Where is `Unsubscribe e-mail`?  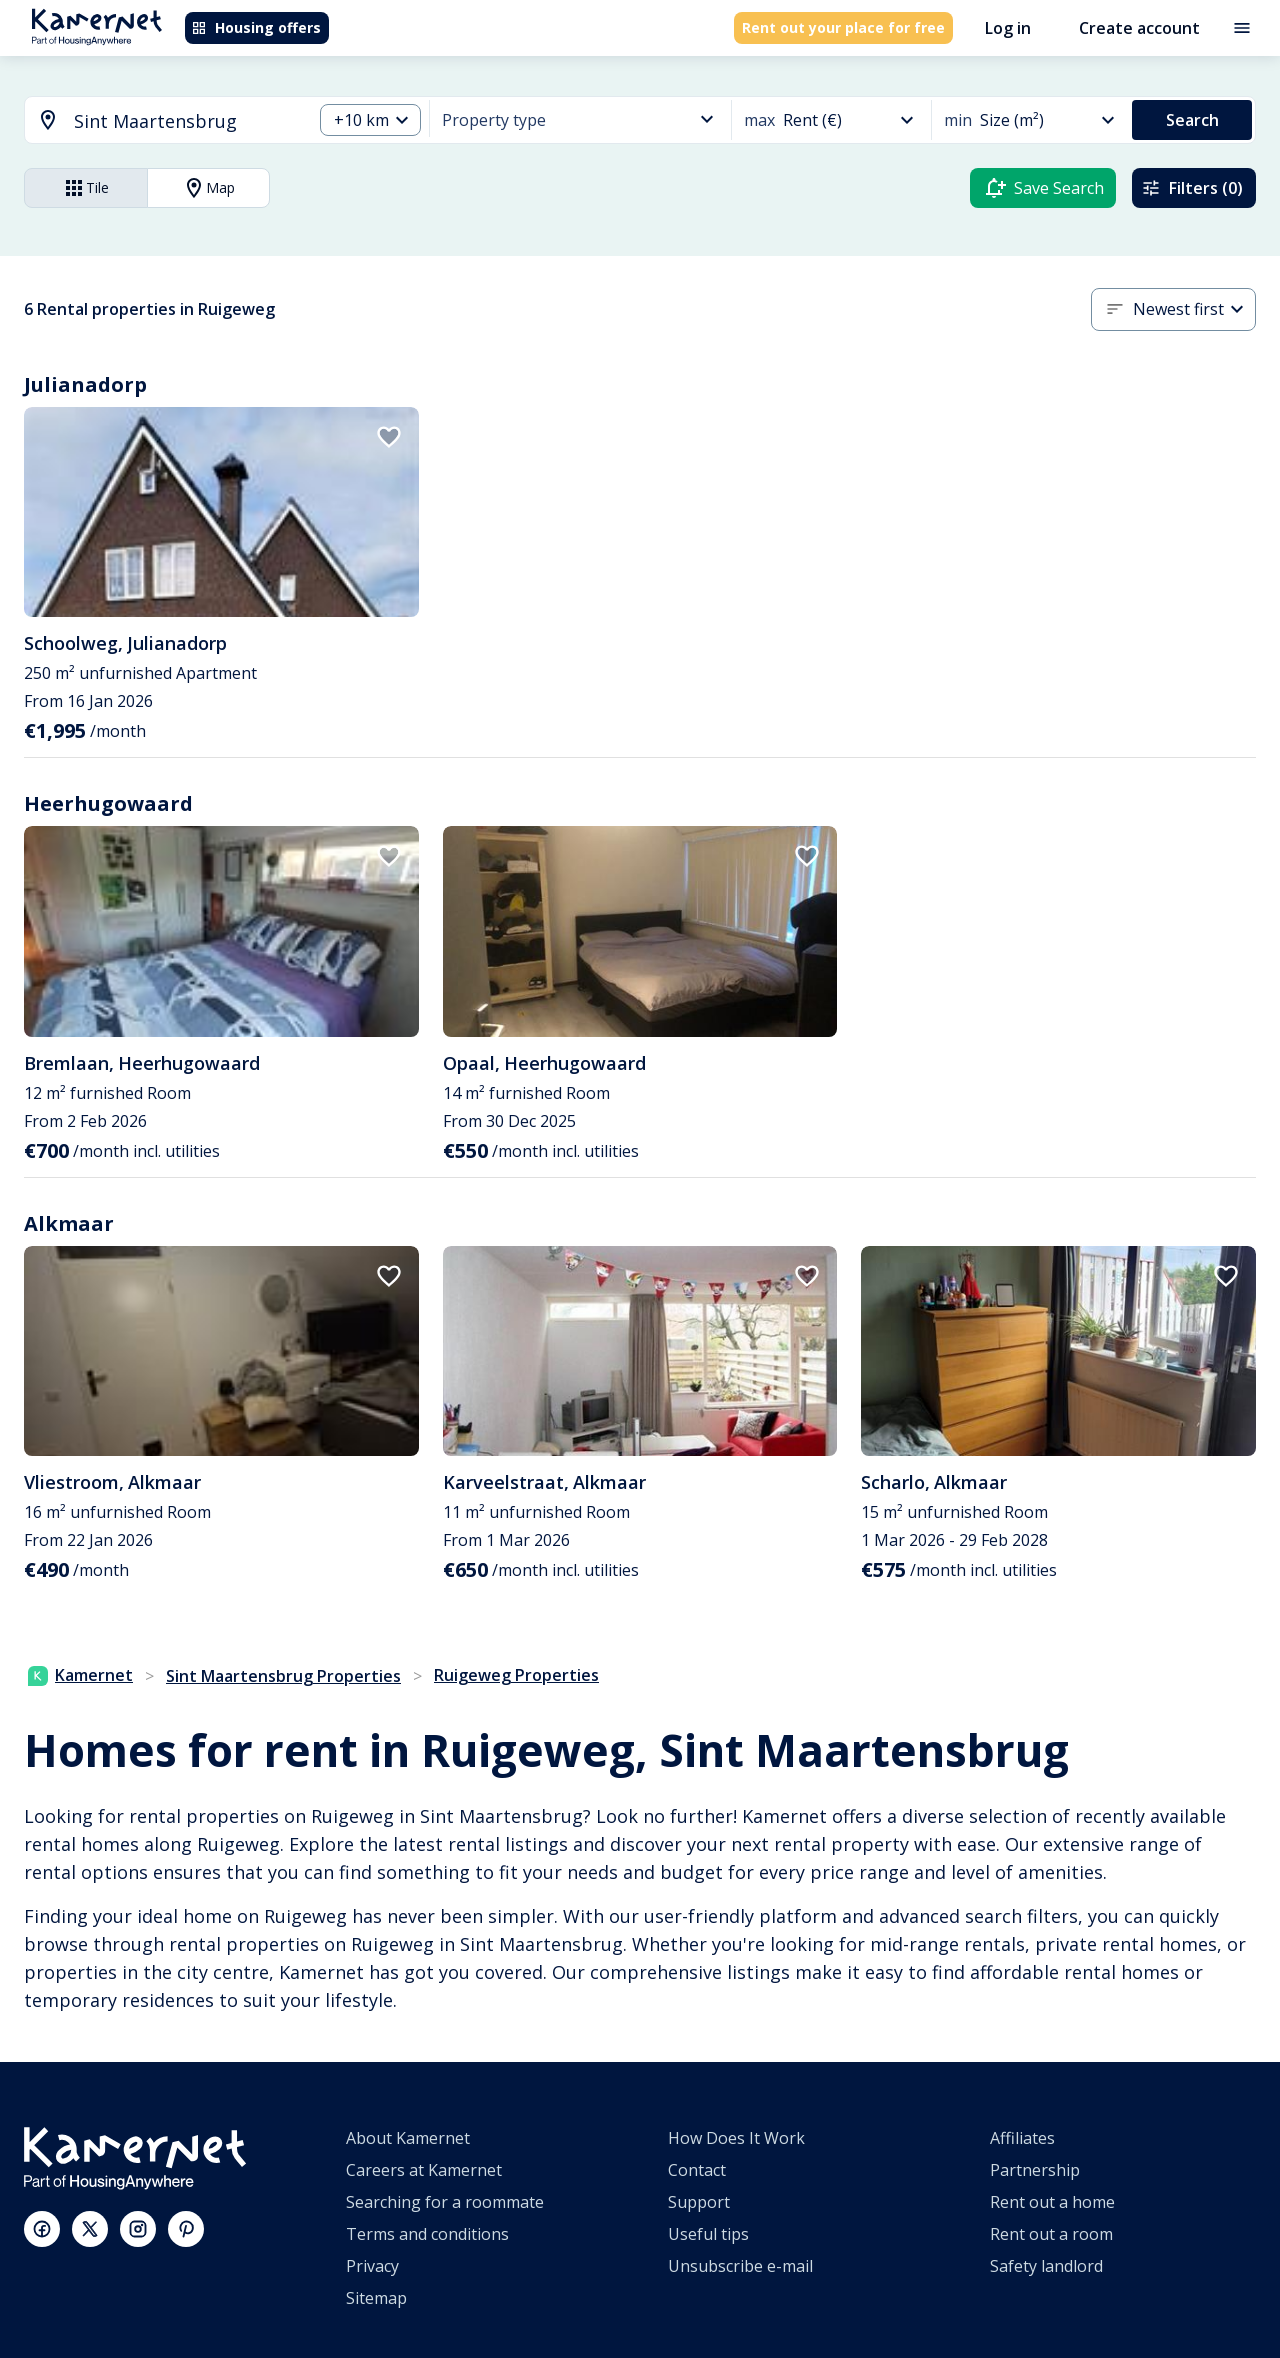 Unsubscribe e-mail is located at coordinates (740, 2266).